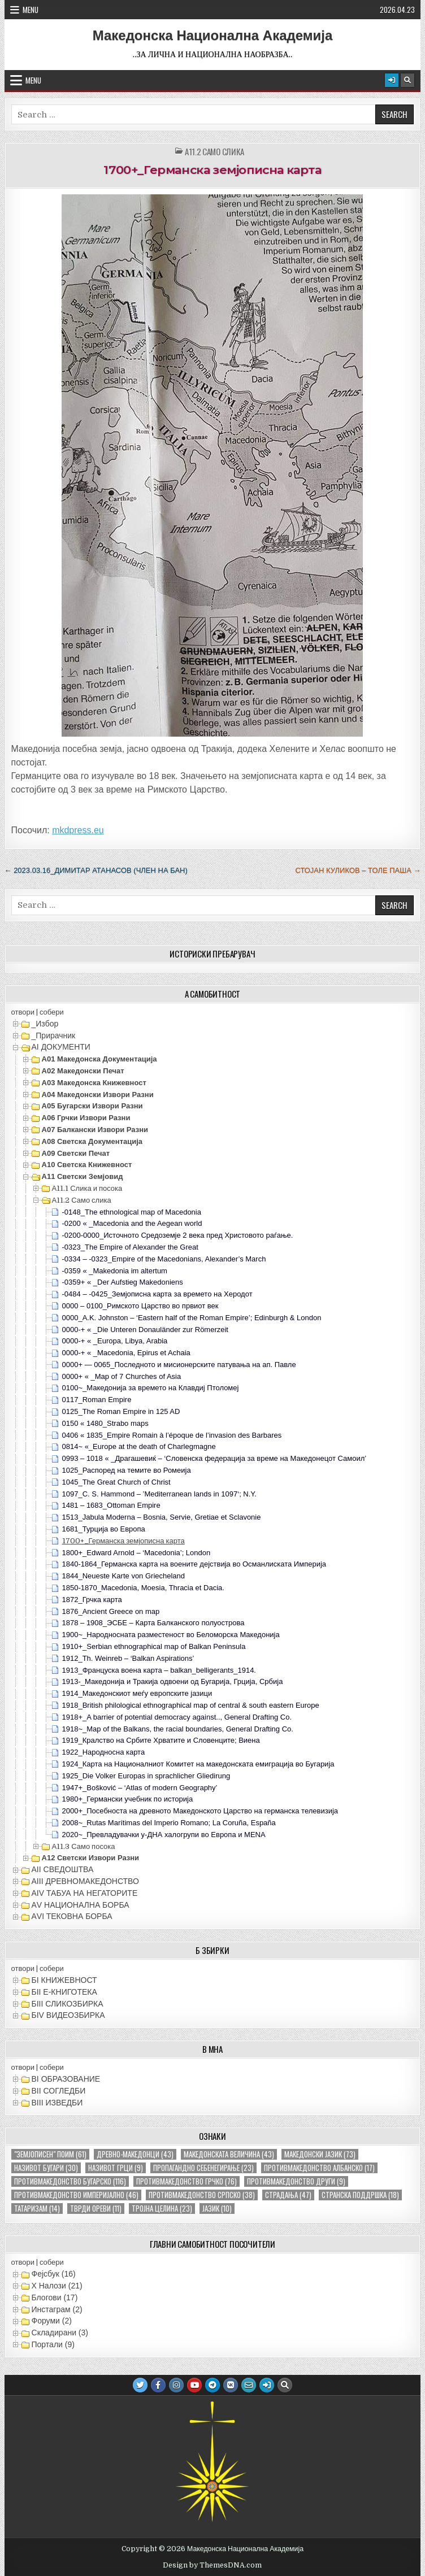 Image resolution: width=425 pixels, height=2576 pixels. What do you see at coordinates (68, 2015) in the screenshot?
I see `БIV ВИДЕОЗБИРКА` at bounding box center [68, 2015].